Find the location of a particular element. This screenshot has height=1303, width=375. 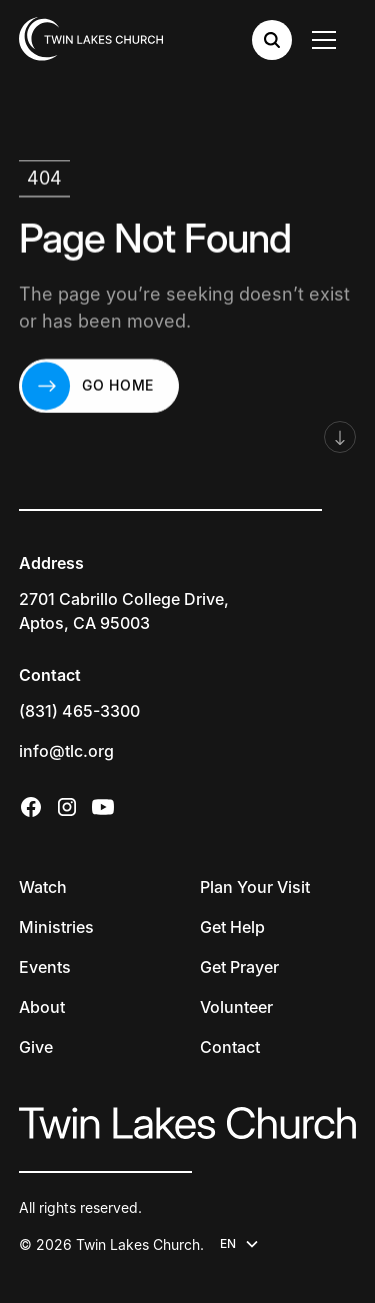

Get Help is located at coordinates (232, 927).